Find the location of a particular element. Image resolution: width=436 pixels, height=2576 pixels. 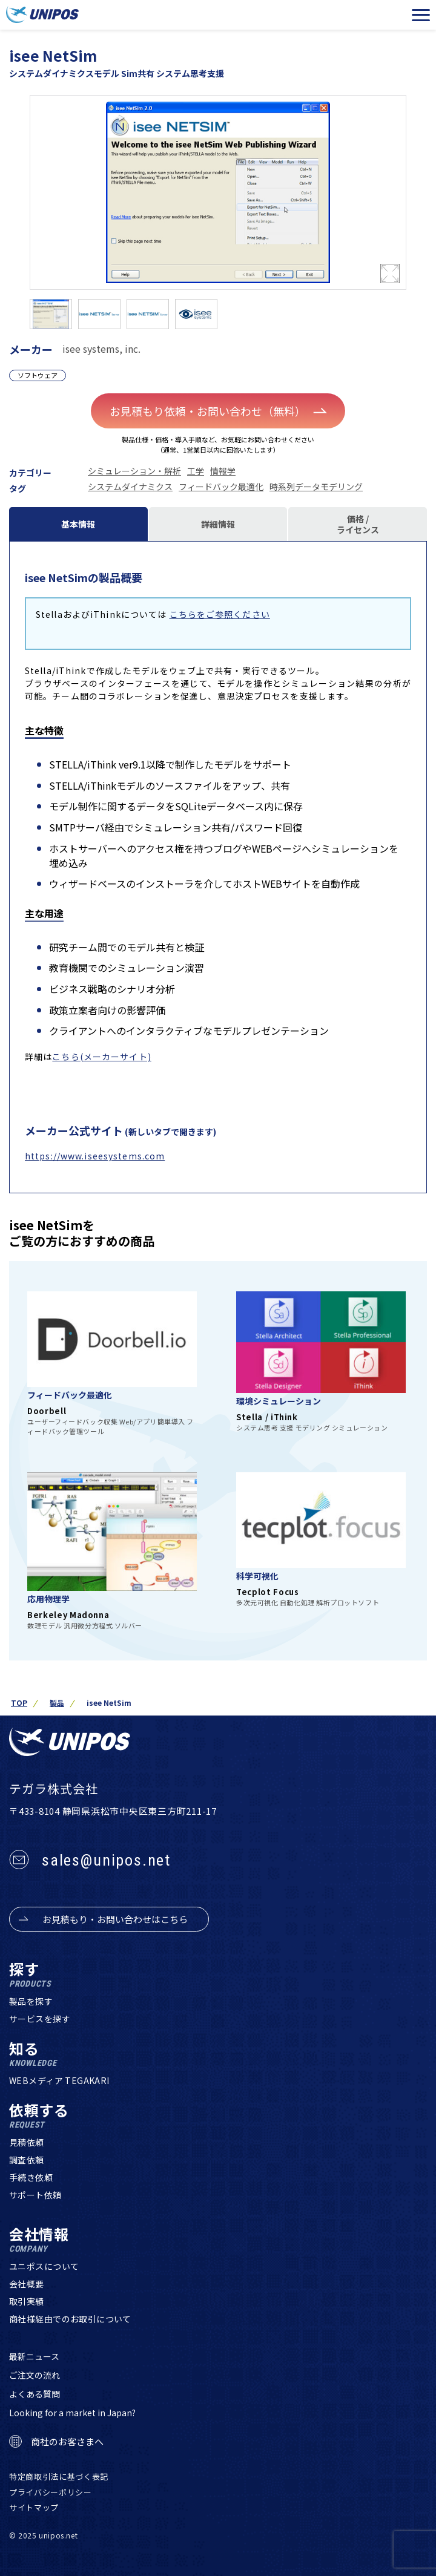

製品を探す is located at coordinates (31, 2001).